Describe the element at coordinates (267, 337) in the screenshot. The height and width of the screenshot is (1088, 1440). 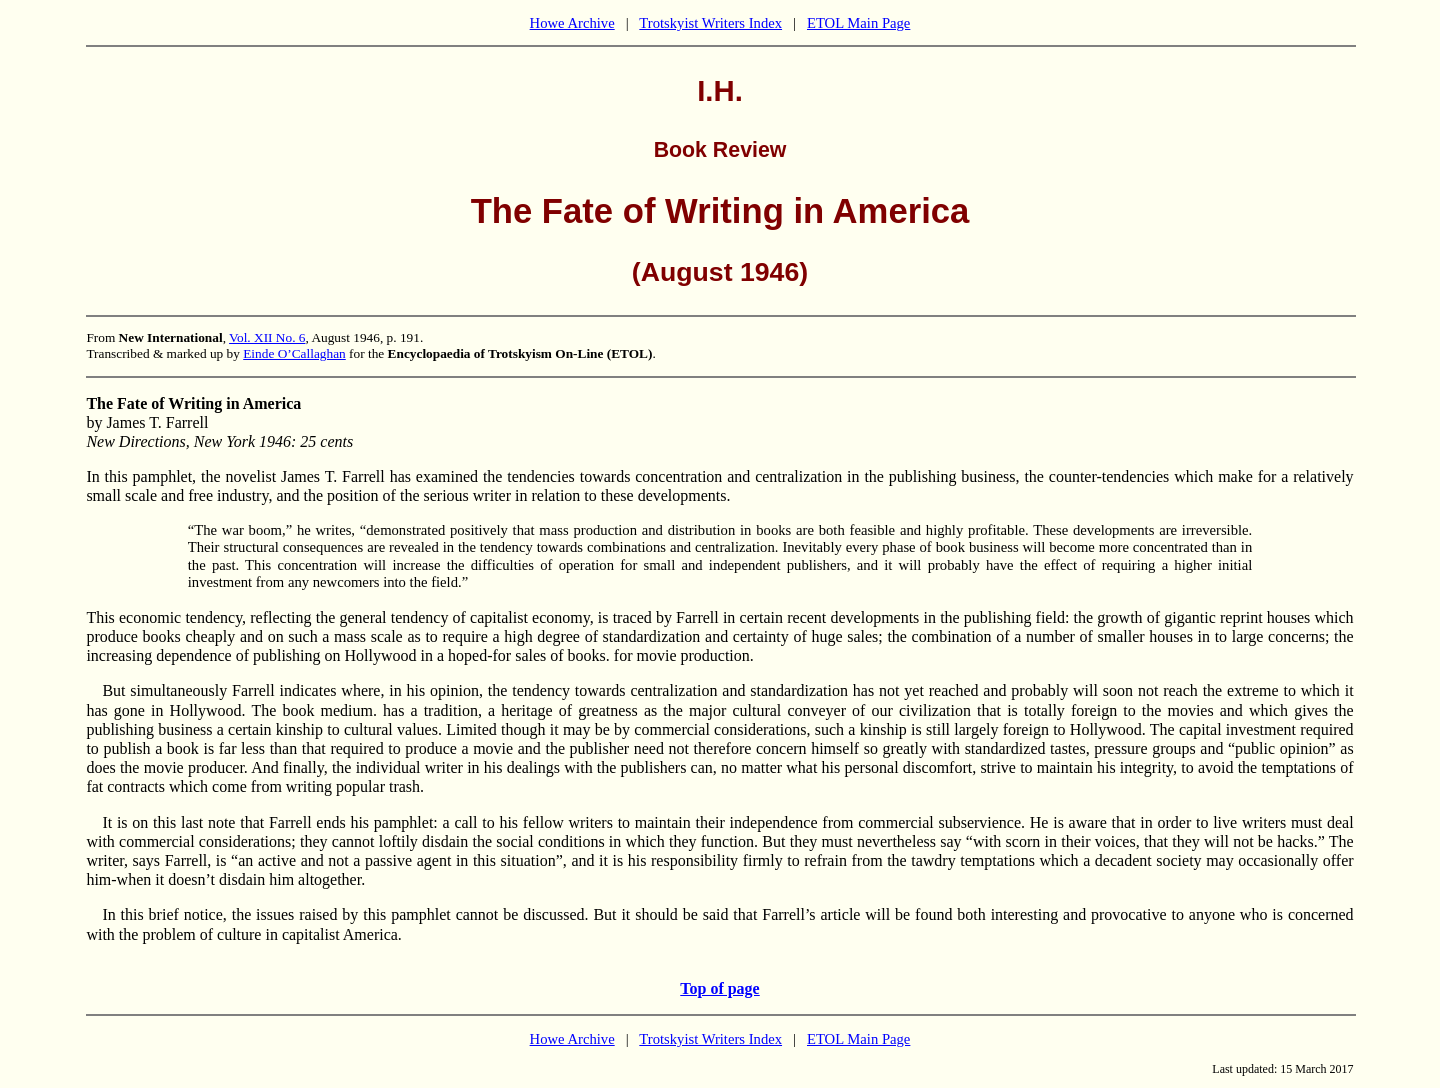
I see `Vol. XII No. 6` at that location.